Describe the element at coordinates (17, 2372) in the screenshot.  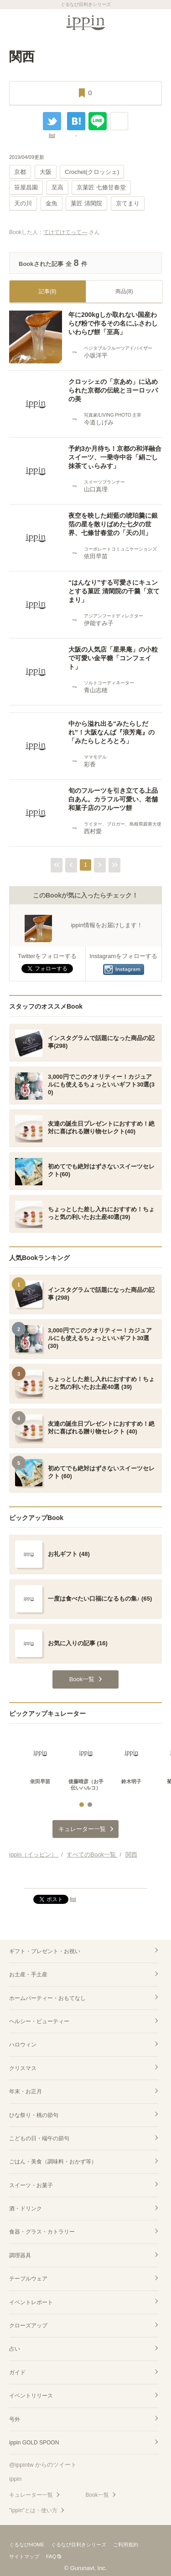
I see `ガイド` at that location.